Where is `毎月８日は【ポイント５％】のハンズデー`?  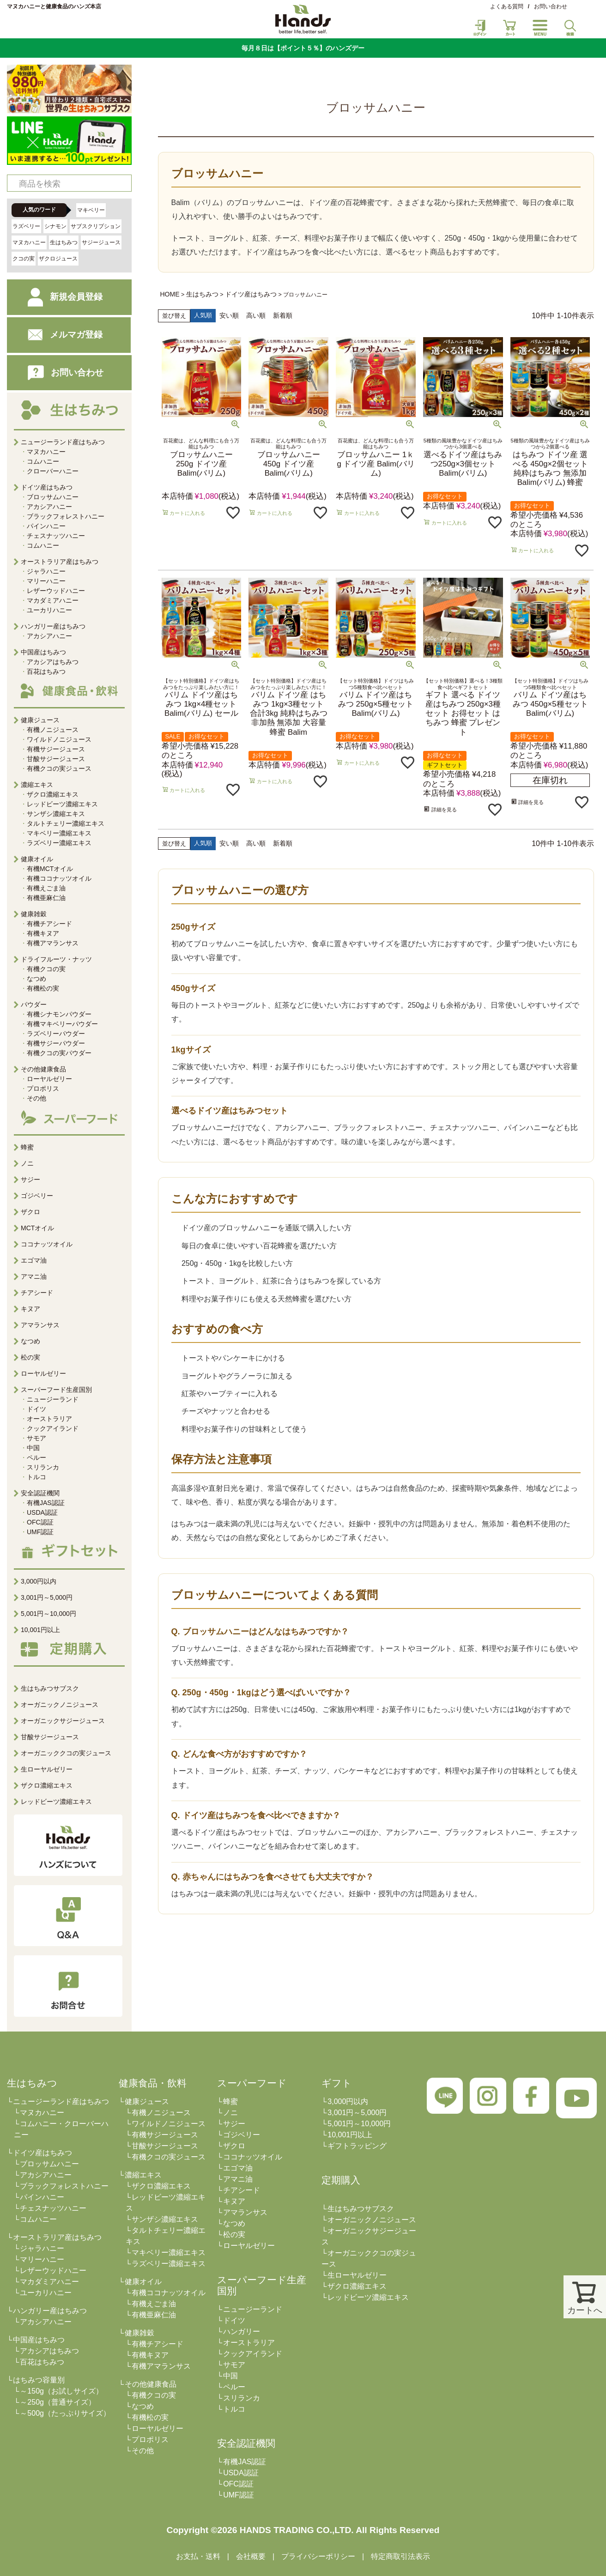
毎月８日は【ポイント５％】のハンズデー is located at coordinates (303, 48).